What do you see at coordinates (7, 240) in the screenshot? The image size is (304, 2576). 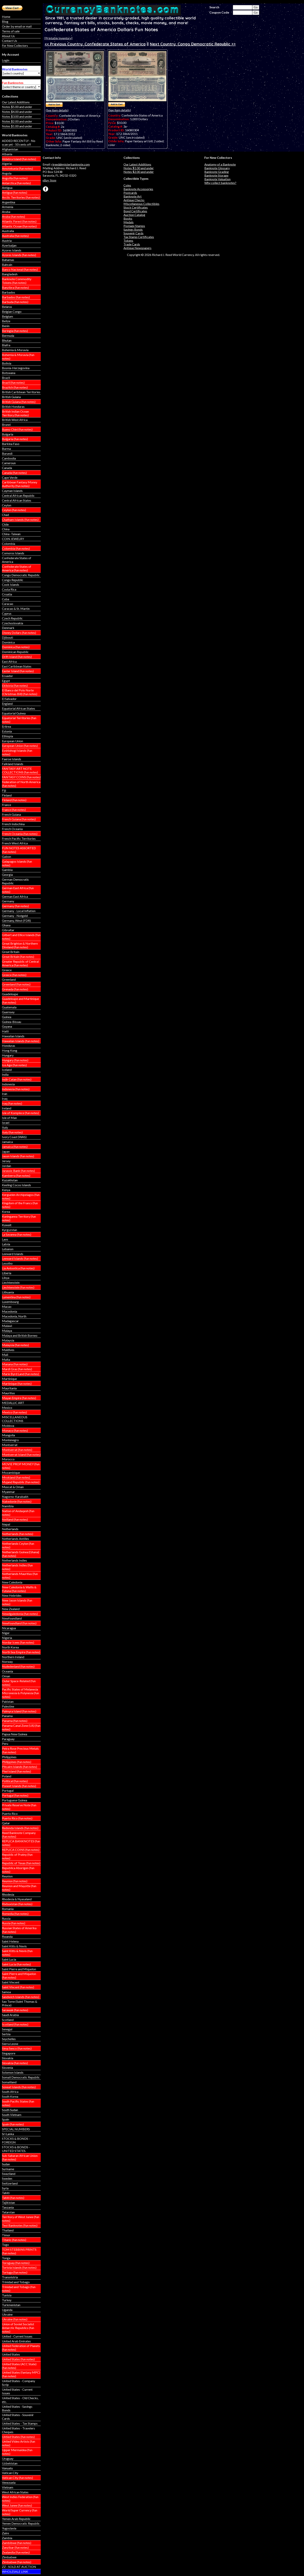 I see `Austria` at bounding box center [7, 240].